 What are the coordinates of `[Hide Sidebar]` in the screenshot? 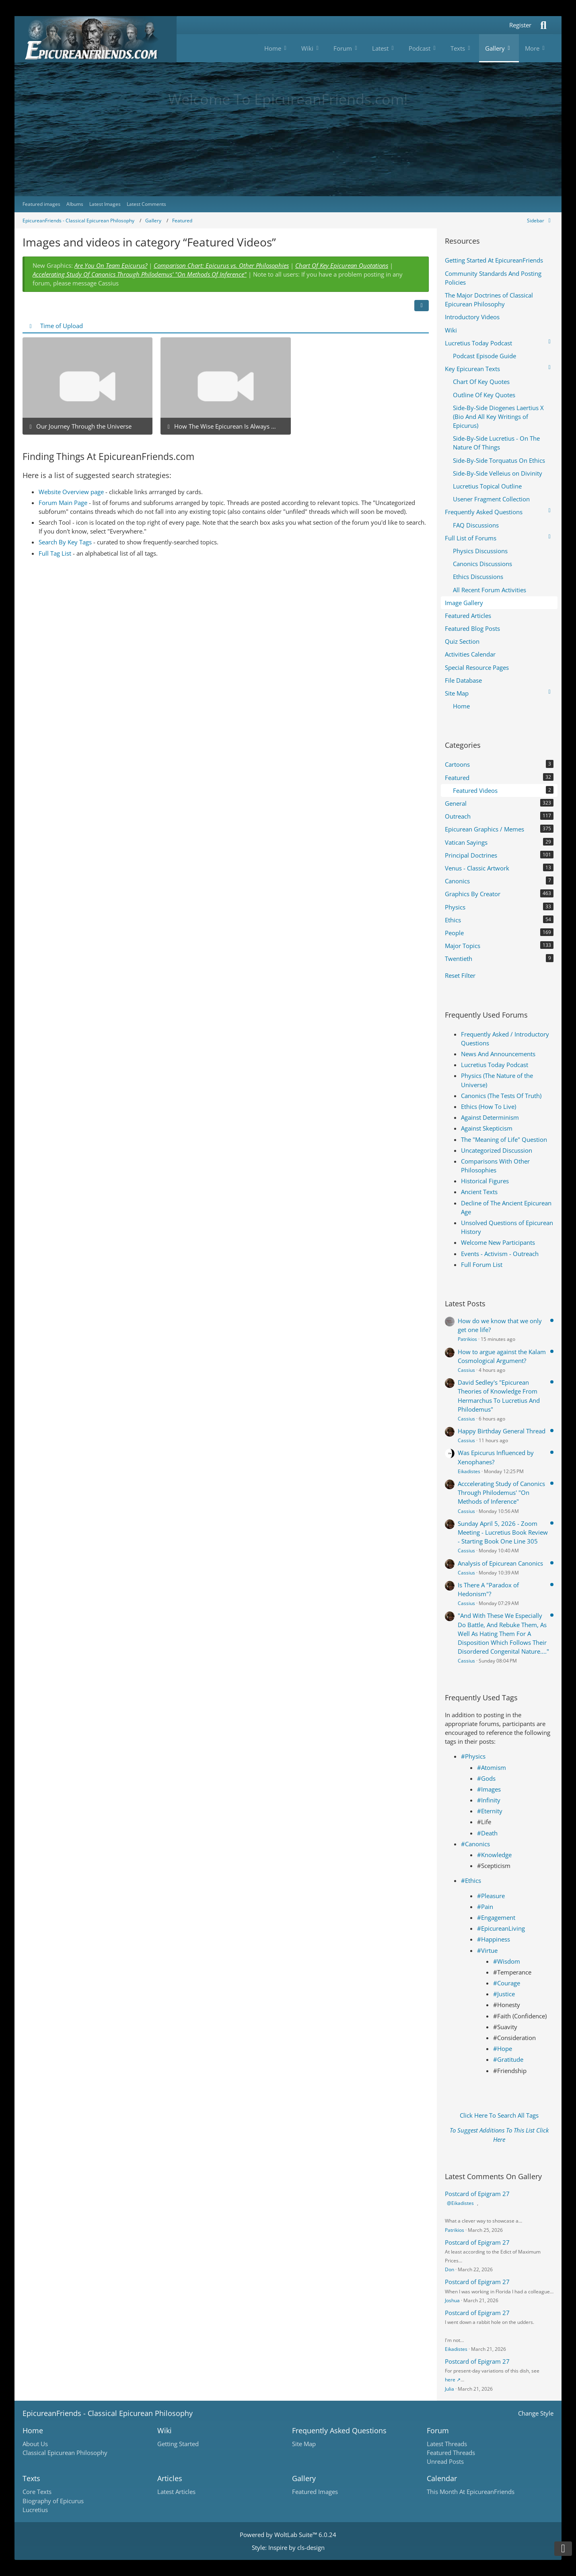 It's located at (540, 220).